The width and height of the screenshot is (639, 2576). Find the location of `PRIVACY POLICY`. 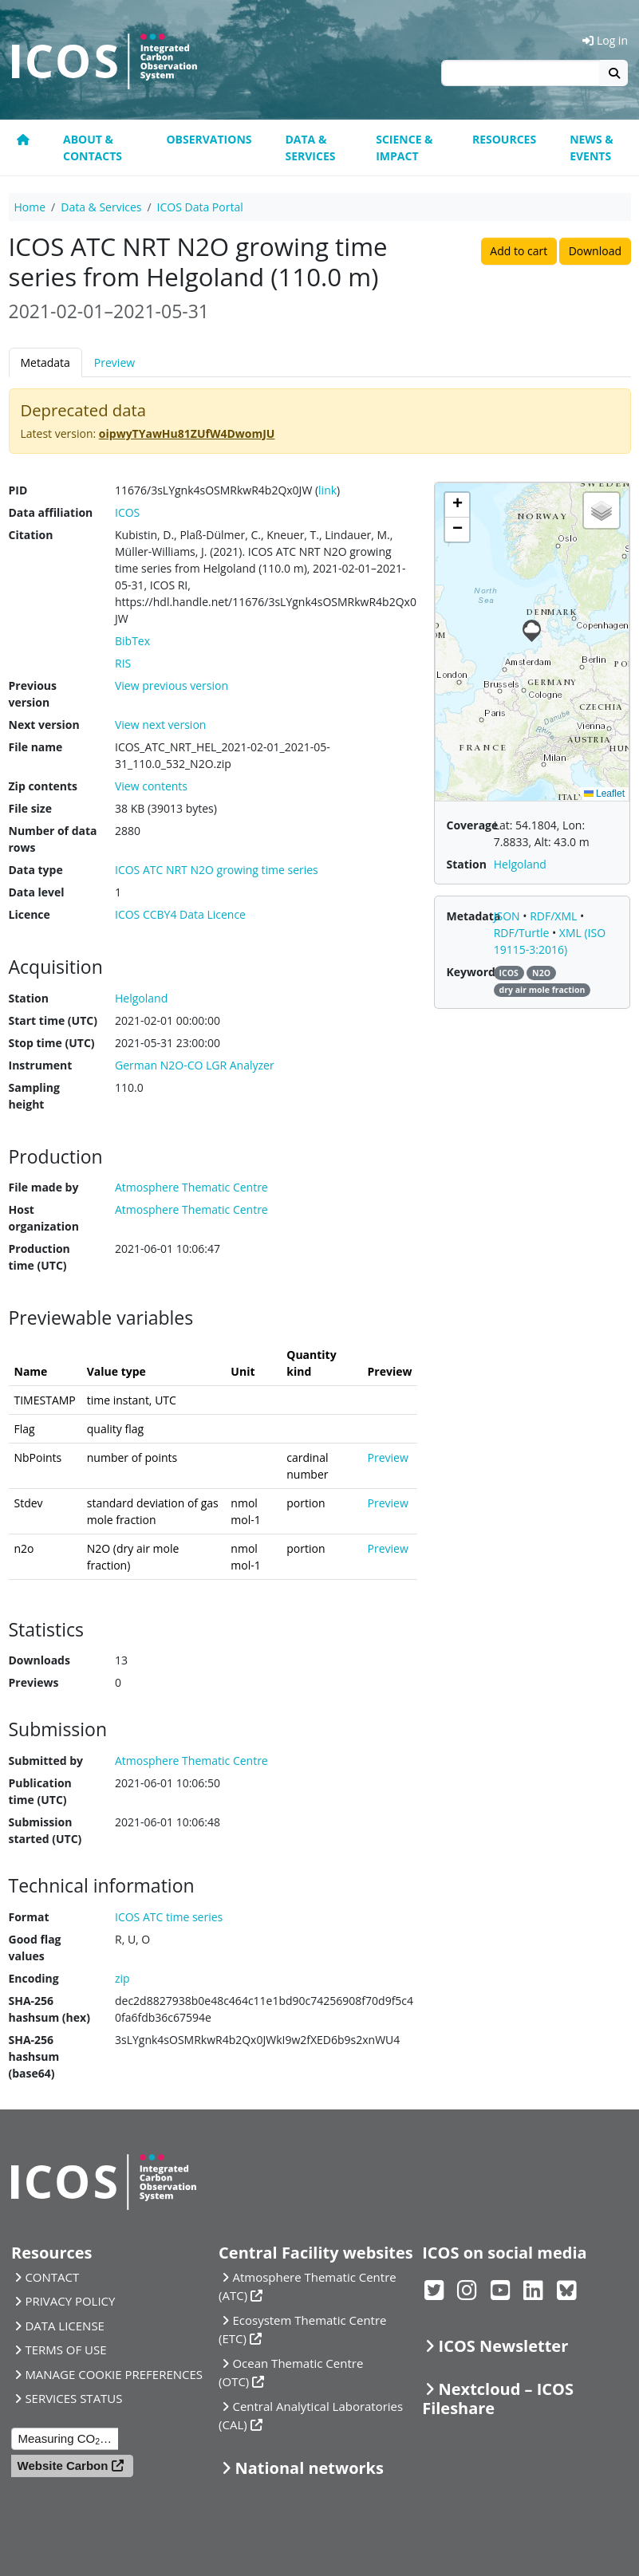

PRIVACY POLICY is located at coordinates (70, 2301).